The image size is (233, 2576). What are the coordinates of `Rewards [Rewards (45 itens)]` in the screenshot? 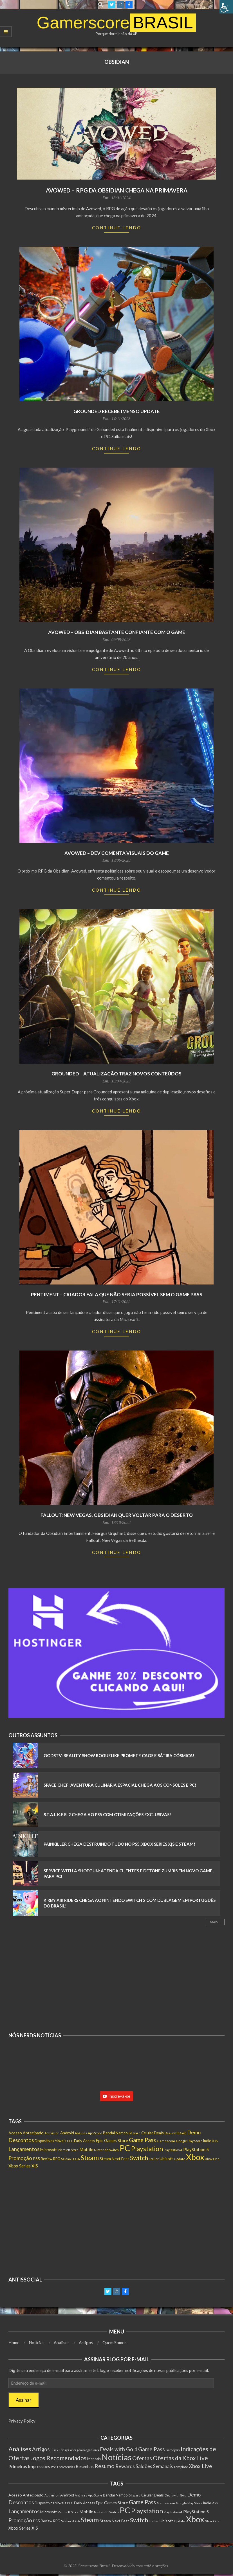 It's located at (125, 2466).